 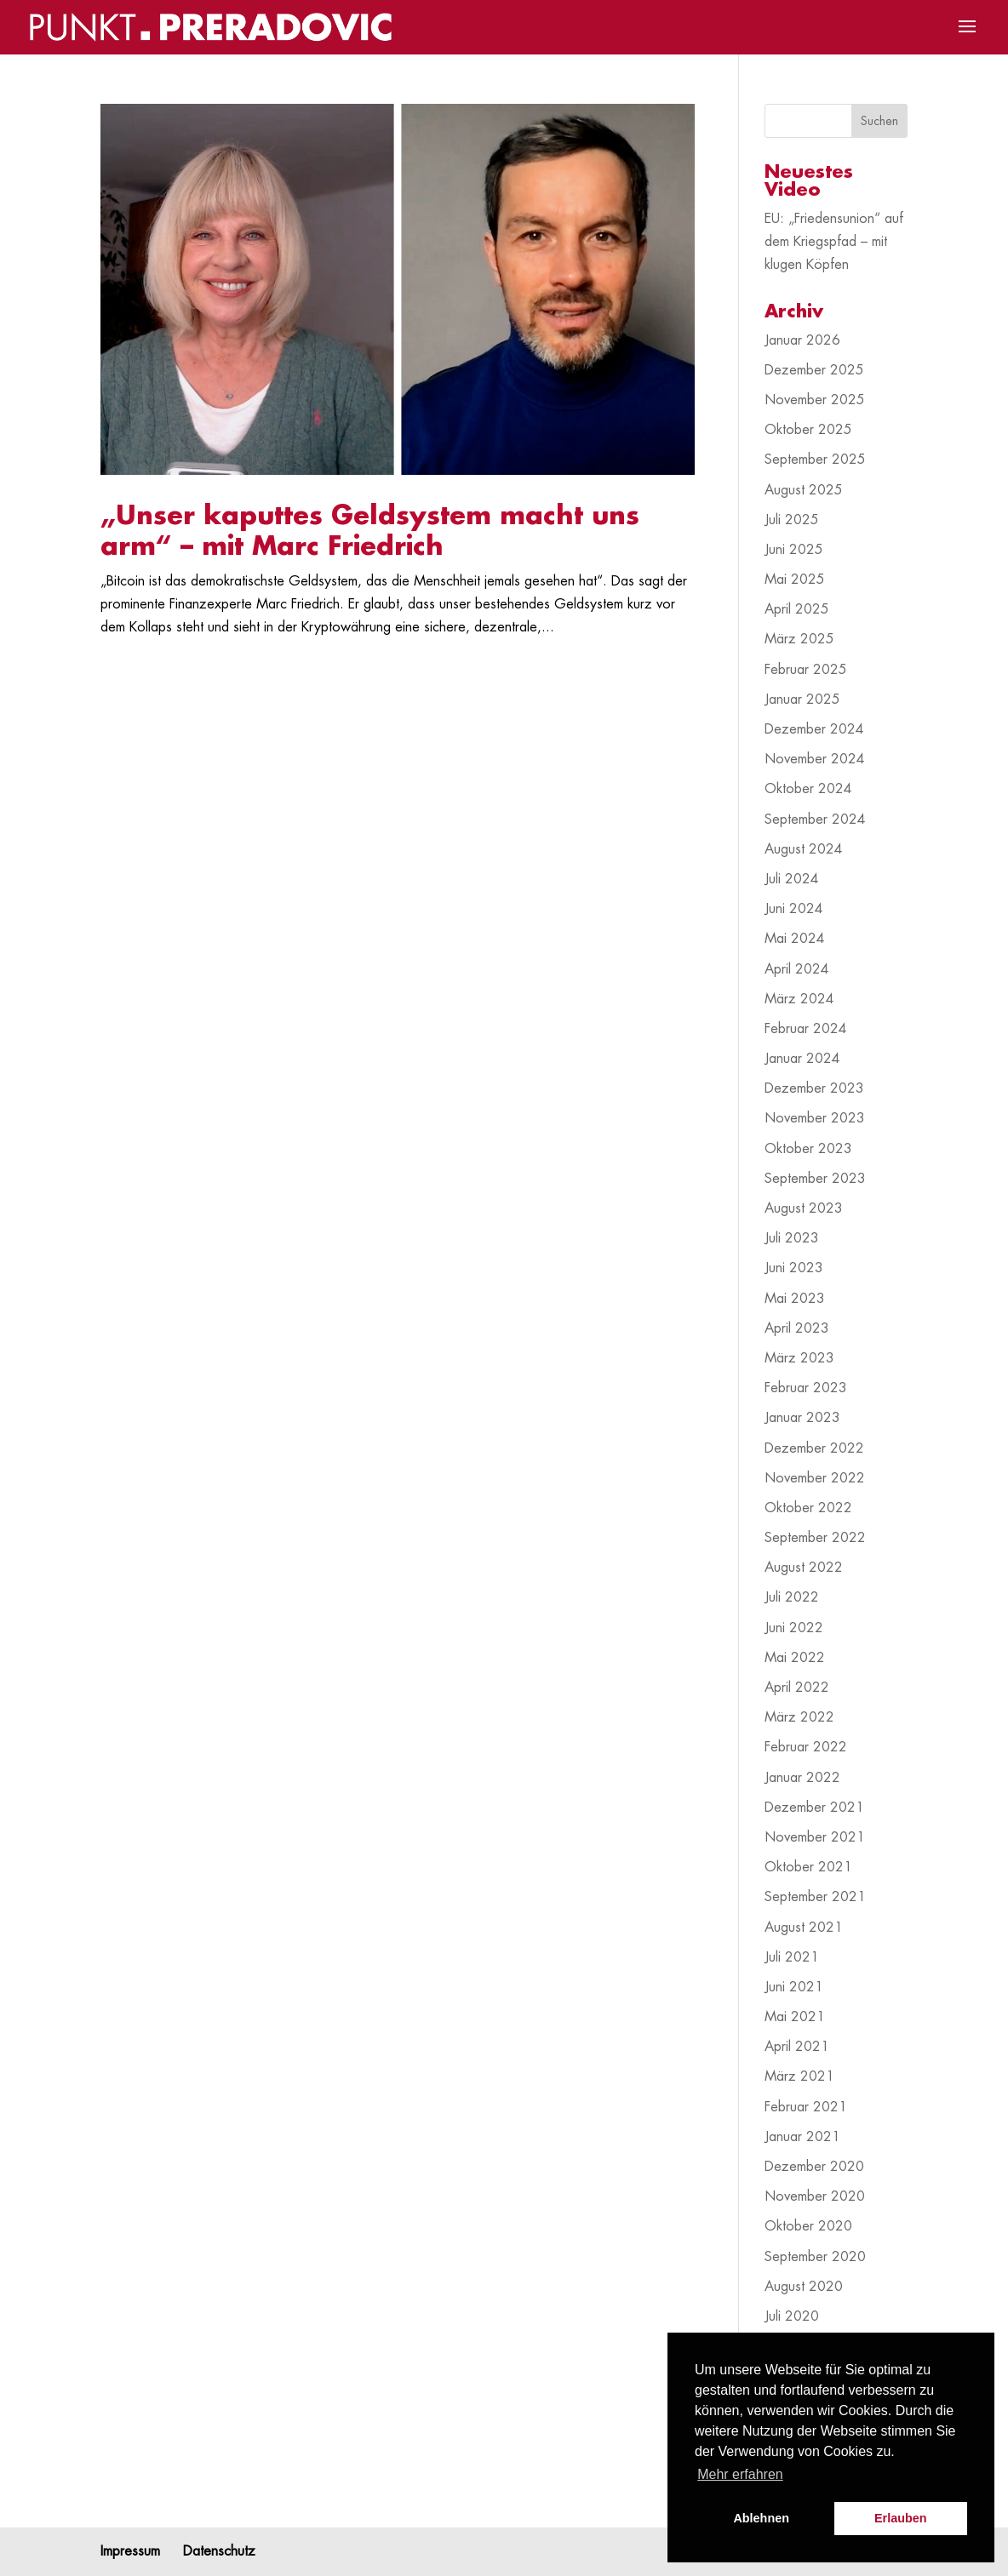 I want to click on Oktober 2023, so click(x=808, y=1149).